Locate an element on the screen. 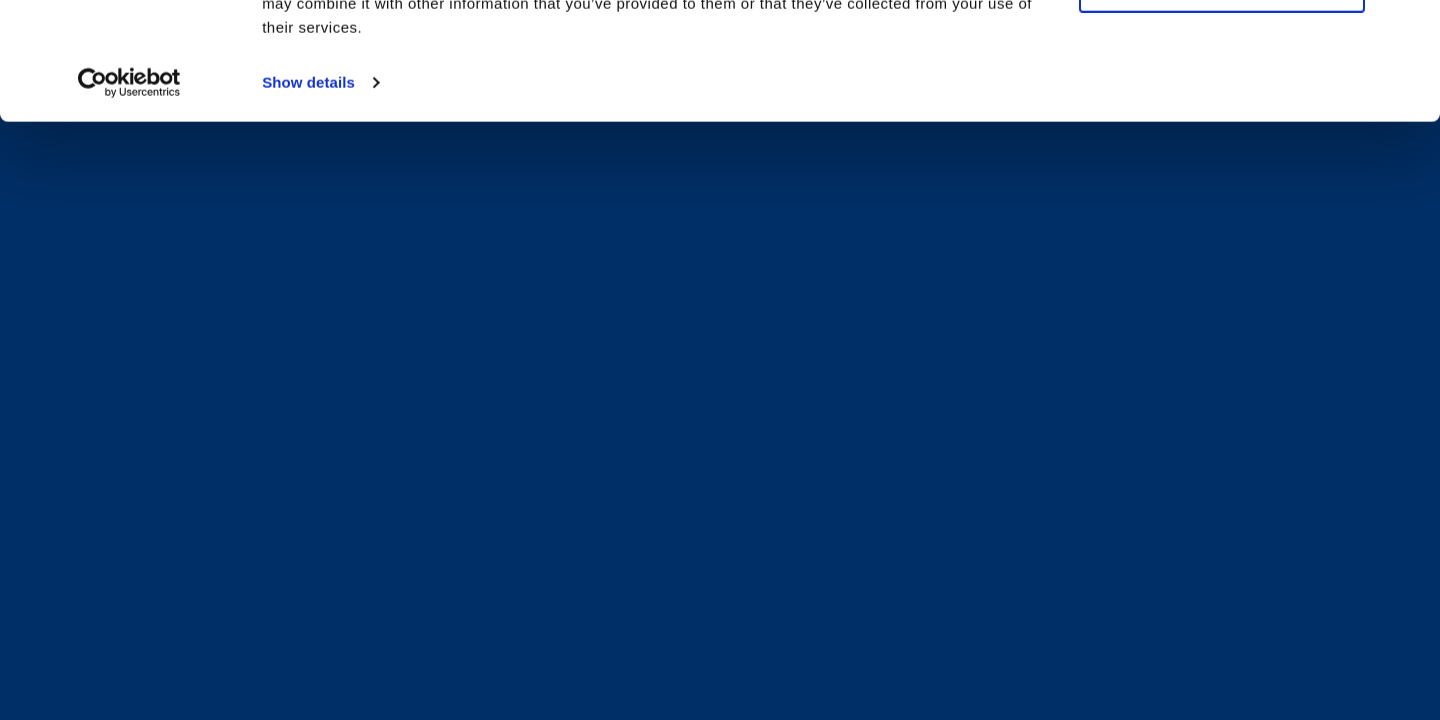 Image resolution: width=1440 pixels, height=720 pixels. [Cookiebot by Usercentrics - opens in a new window] is located at coordinates (129, 200).